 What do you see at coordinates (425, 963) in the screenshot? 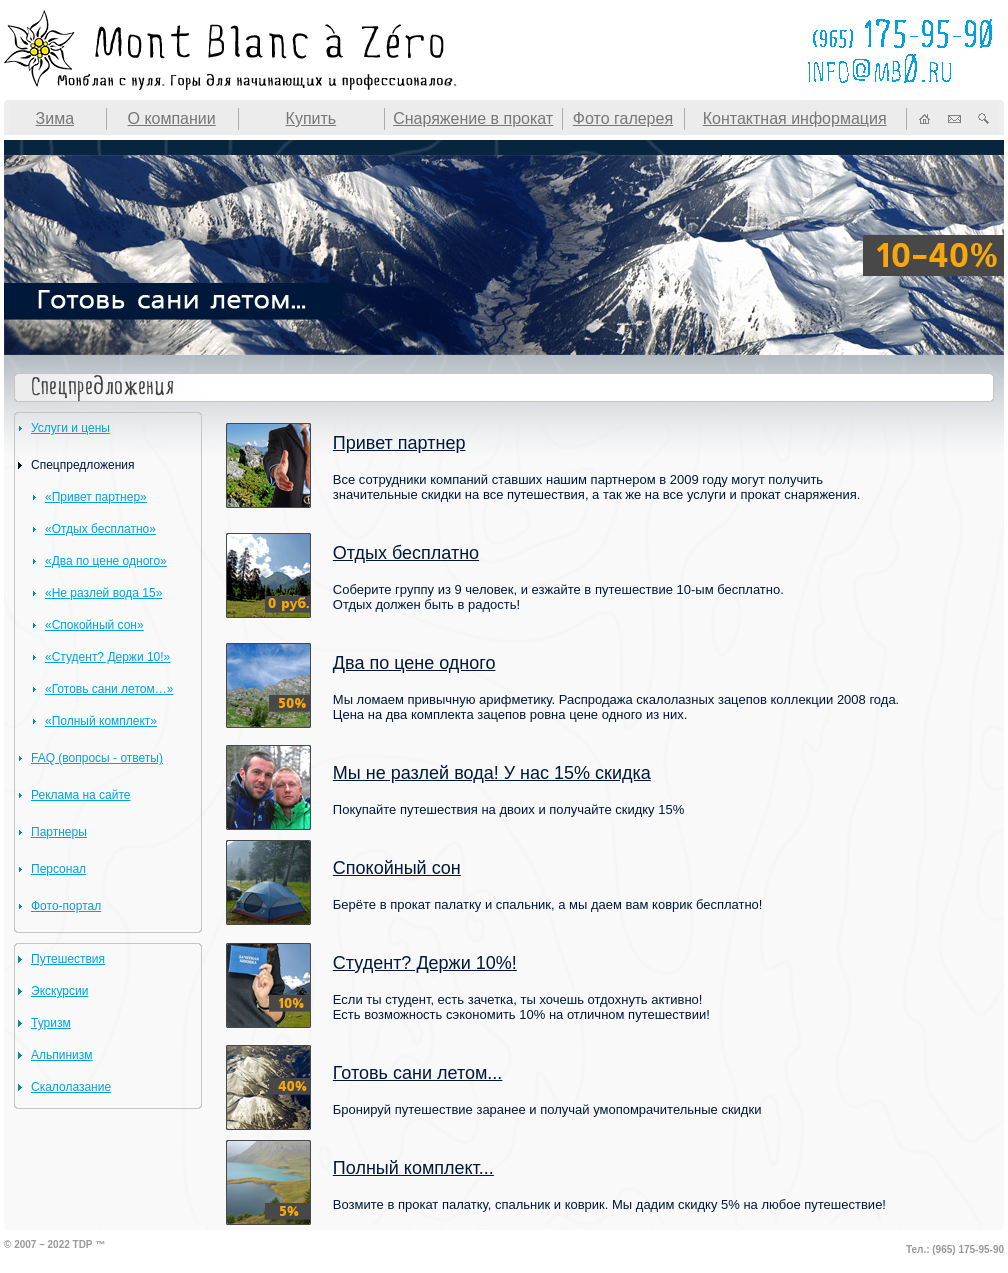
I see `Студент? Держи 10%!` at bounding box center [425, 963].